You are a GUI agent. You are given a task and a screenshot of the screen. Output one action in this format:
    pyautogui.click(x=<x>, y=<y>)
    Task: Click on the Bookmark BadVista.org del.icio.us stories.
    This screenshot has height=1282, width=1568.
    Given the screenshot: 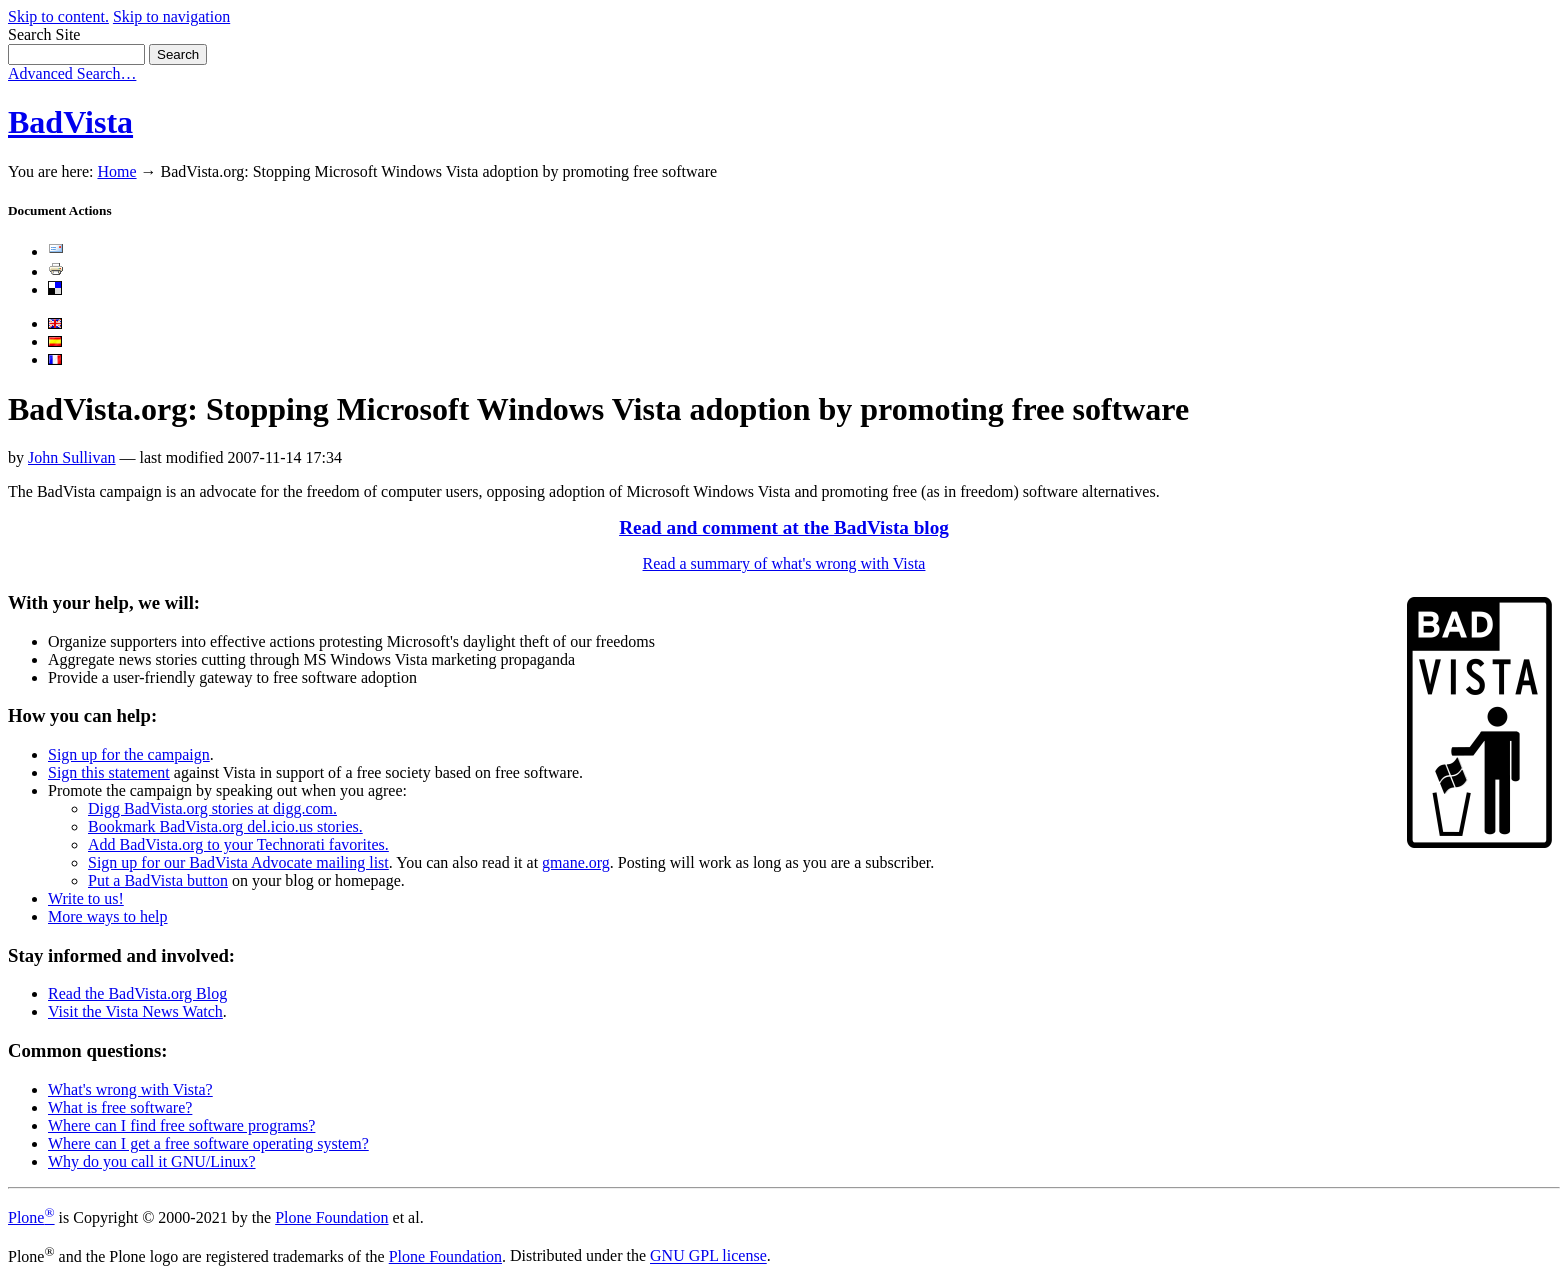 What is the action you would take?
    pyautogui.click(x=225, y=826)
    